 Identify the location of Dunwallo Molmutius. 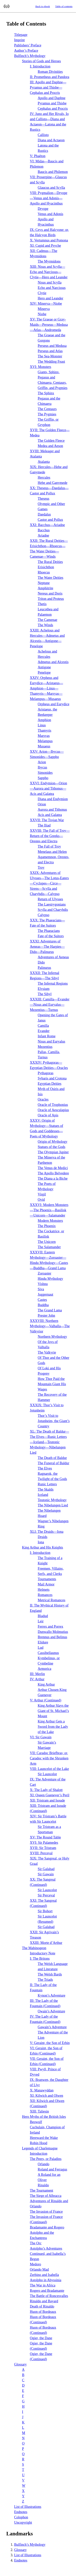
(53, 1632).